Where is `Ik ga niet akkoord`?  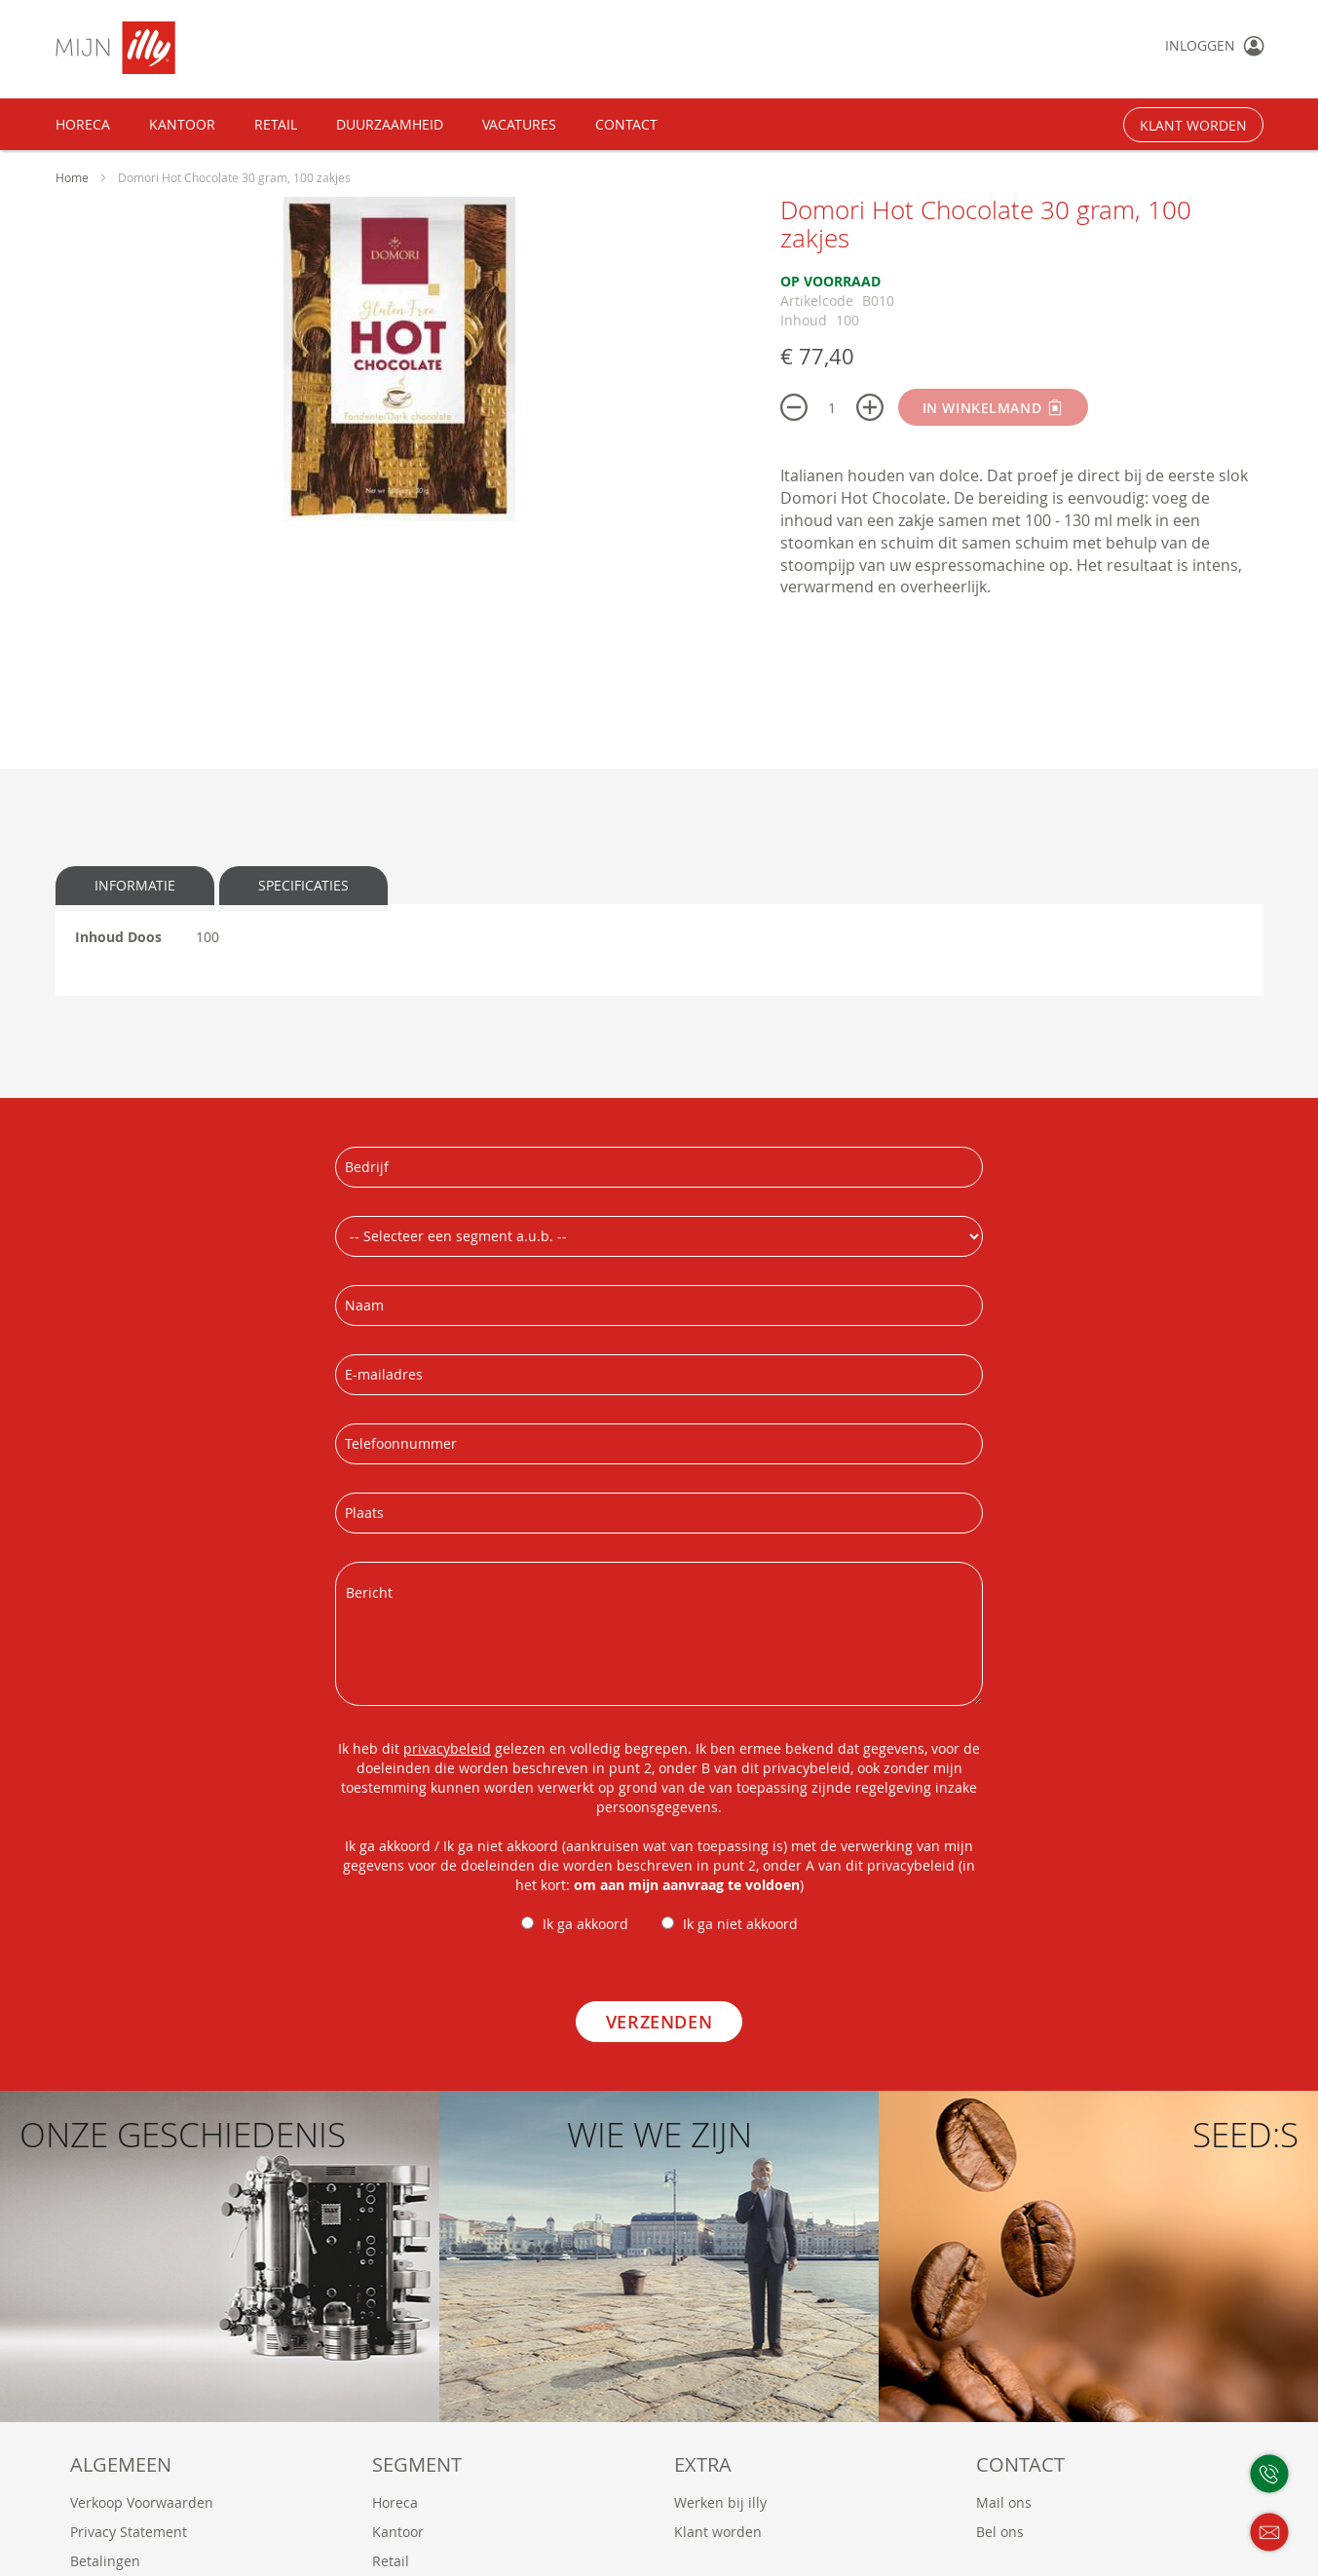 Ik ga niet akkoord is located at coordinates (740, 1923).